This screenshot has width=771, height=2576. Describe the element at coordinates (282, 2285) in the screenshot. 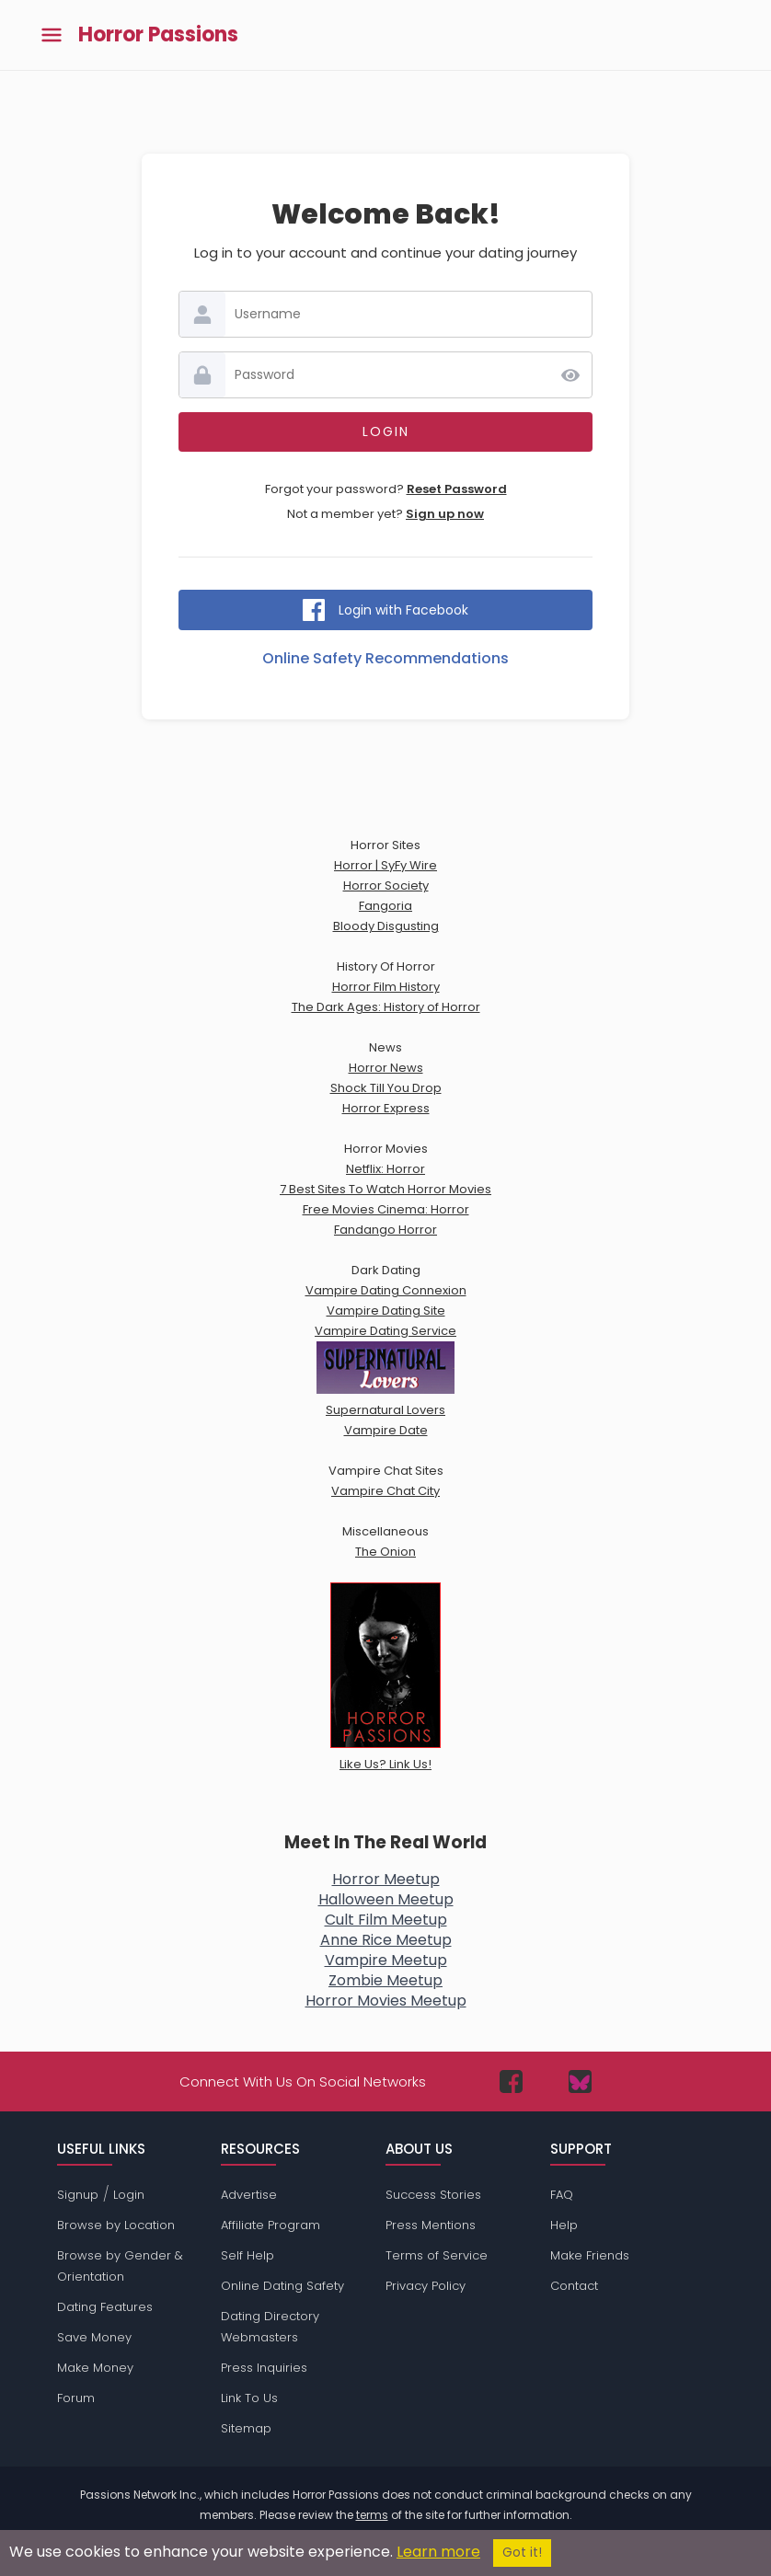

I see `Online Dating Safety` at that location.